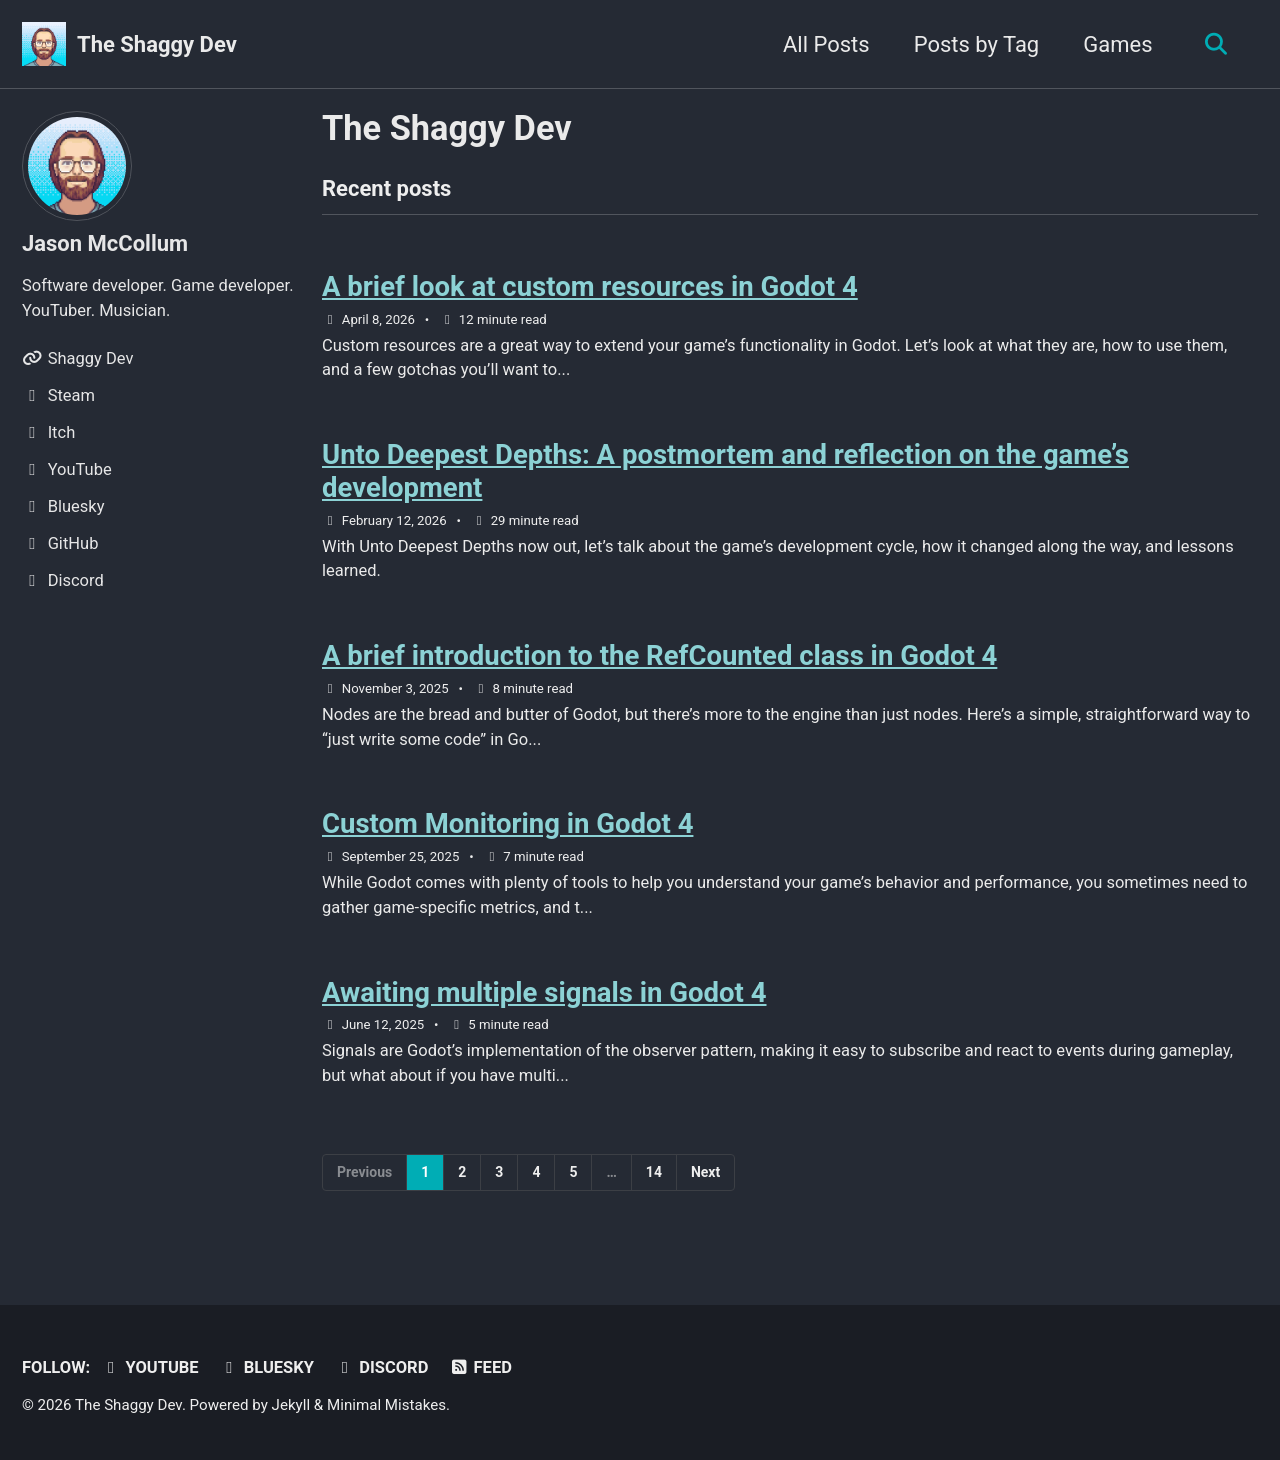 This screenshot has width=1280, height=1460. What do you see at coordinates (977, 44) in the screenshot?
I see `Posts by Tag` at bounding box center [977, 44].